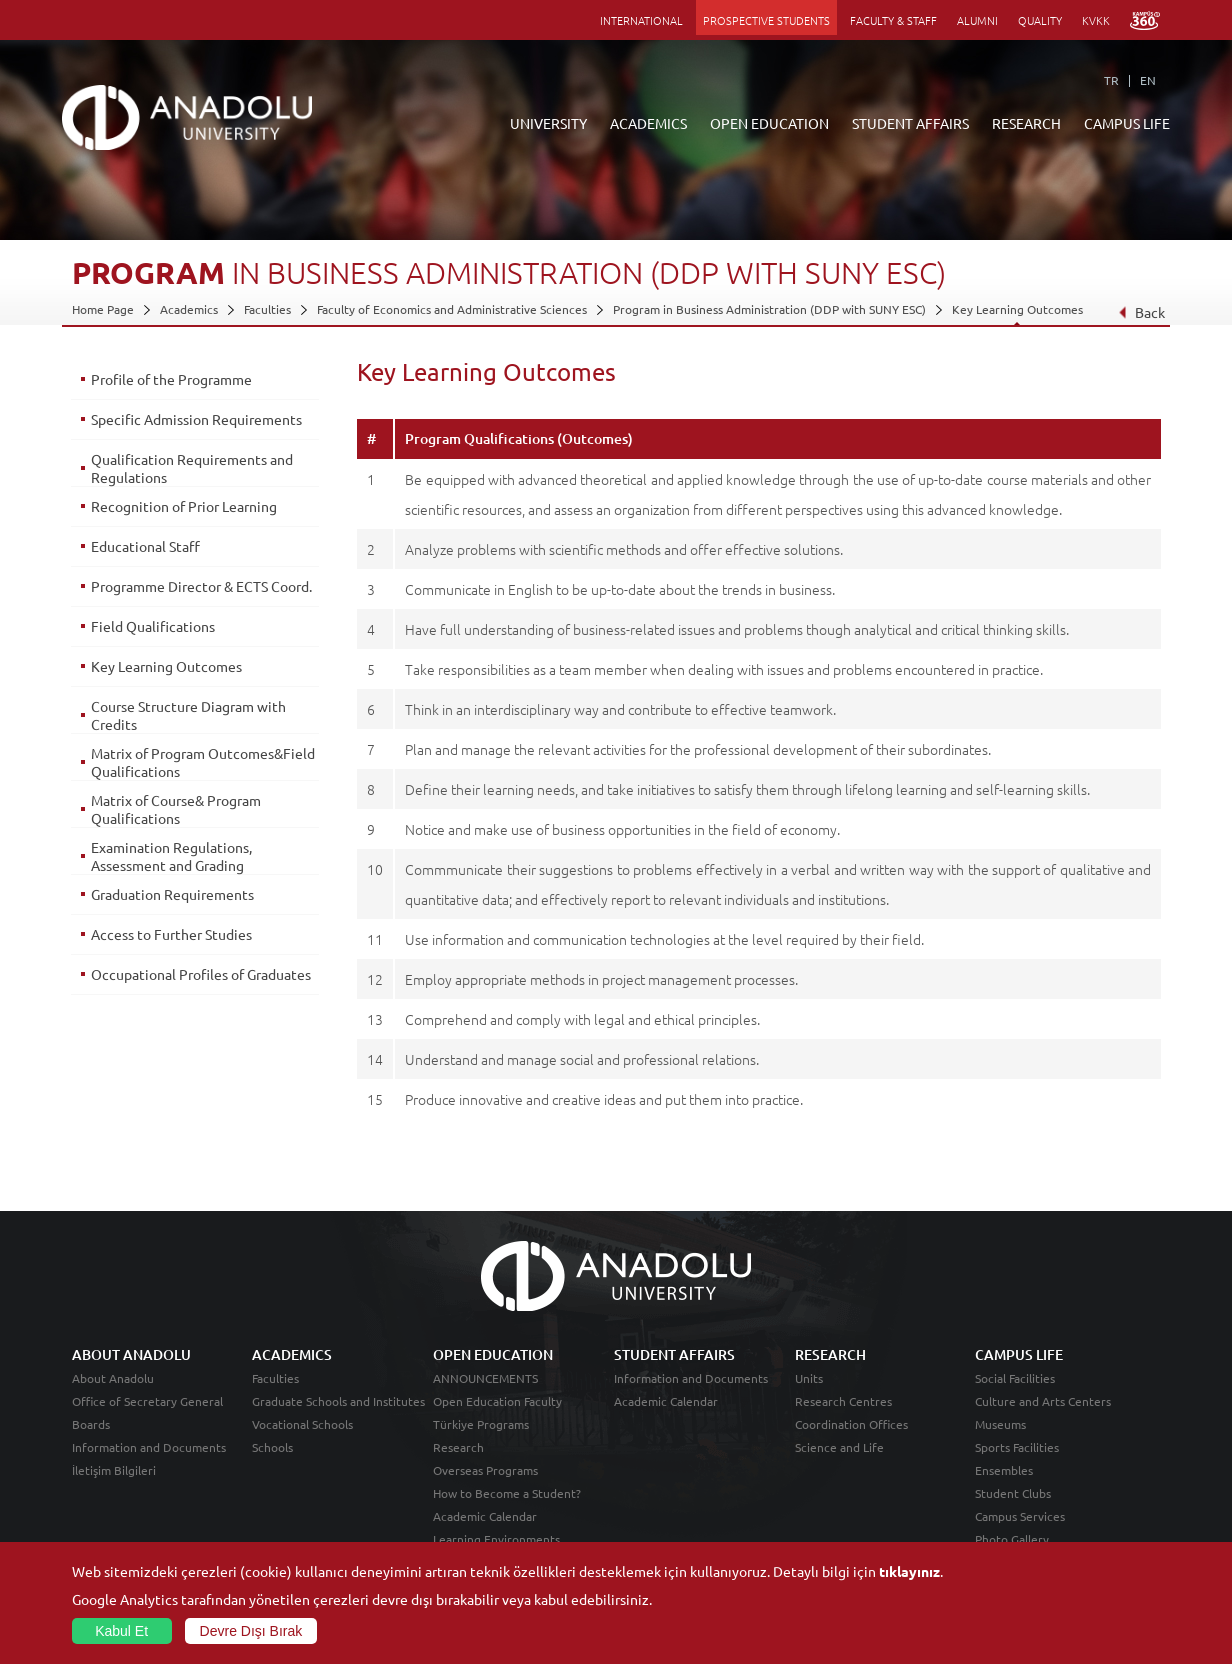 This screenshot has width=1232, height=1664. I want to click on ANNOUNCEMENTS, so click(485, 1378).